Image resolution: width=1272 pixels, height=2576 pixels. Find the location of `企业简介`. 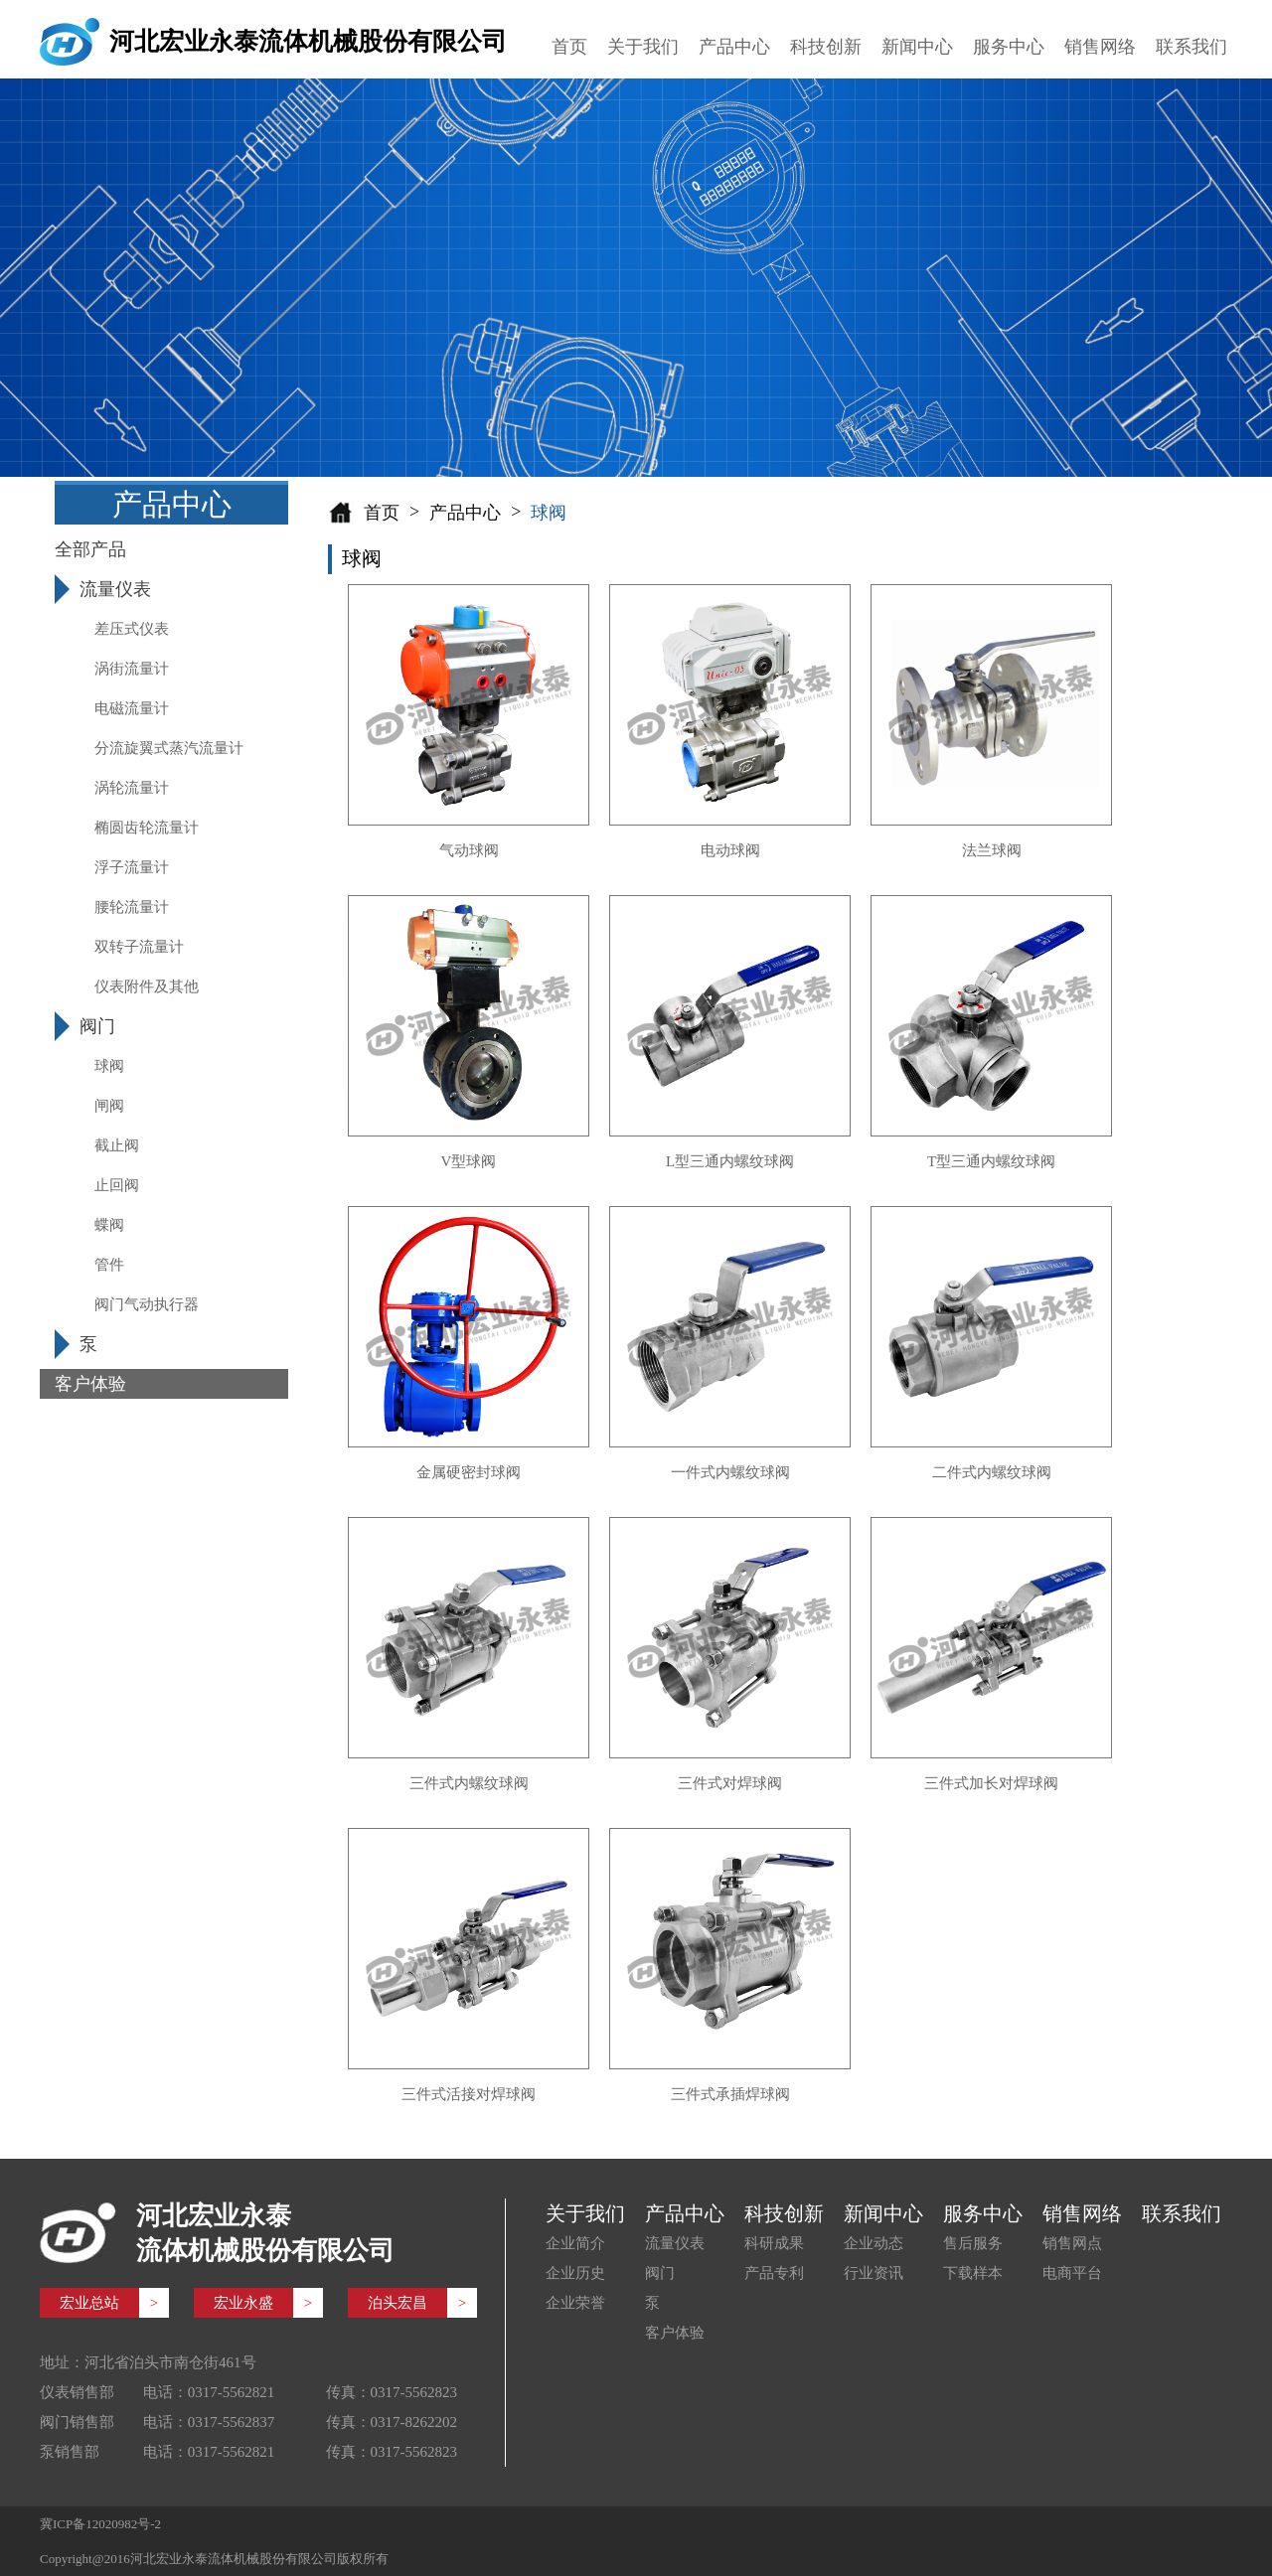

企业简介 is located at coordinates (575, 2243).